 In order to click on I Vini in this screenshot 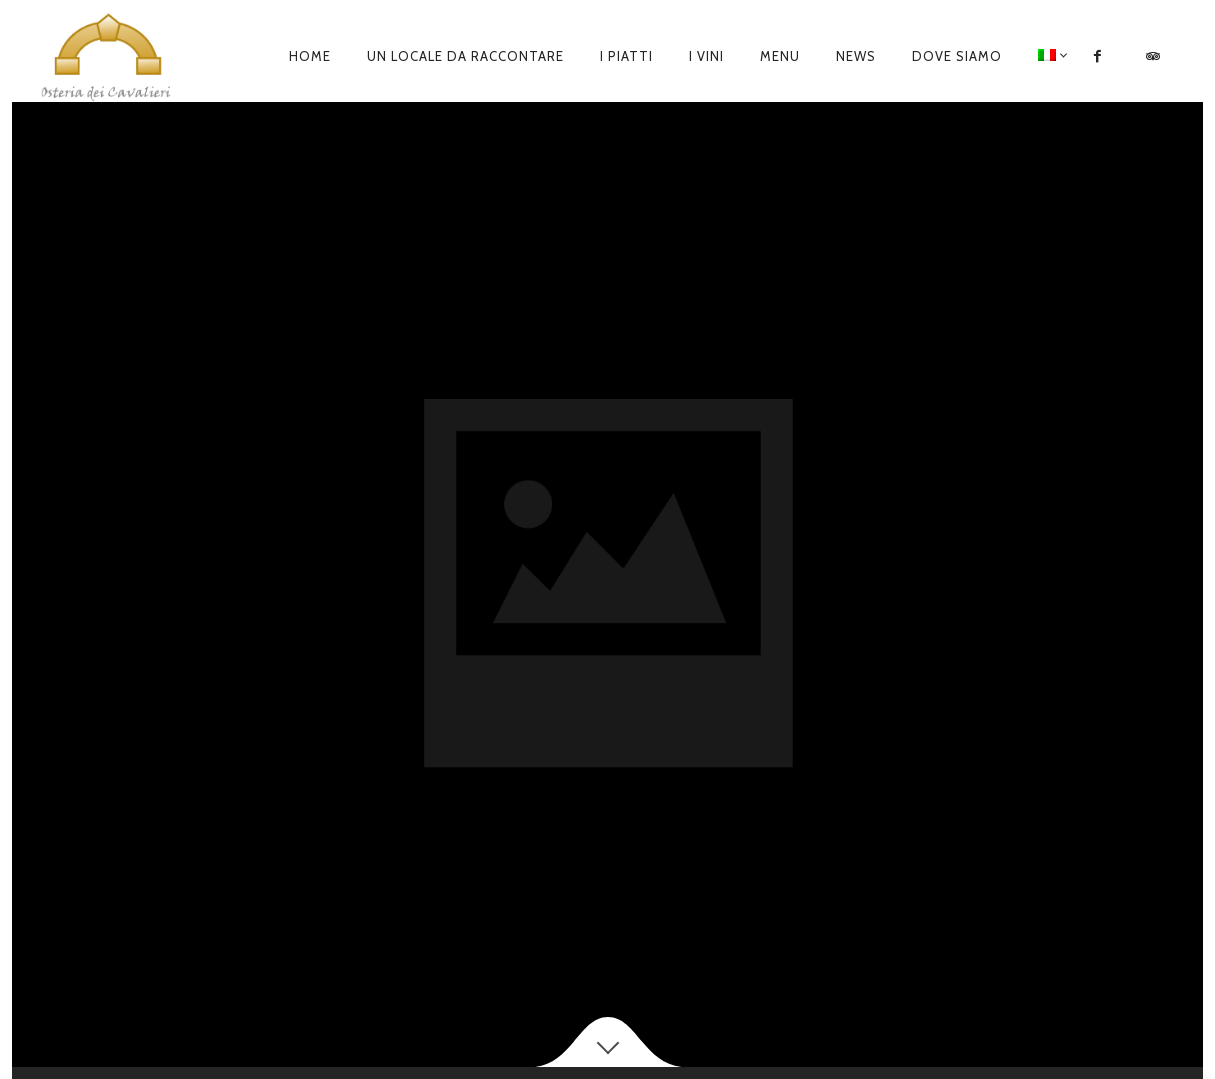, I will do `click(706, 56)`.